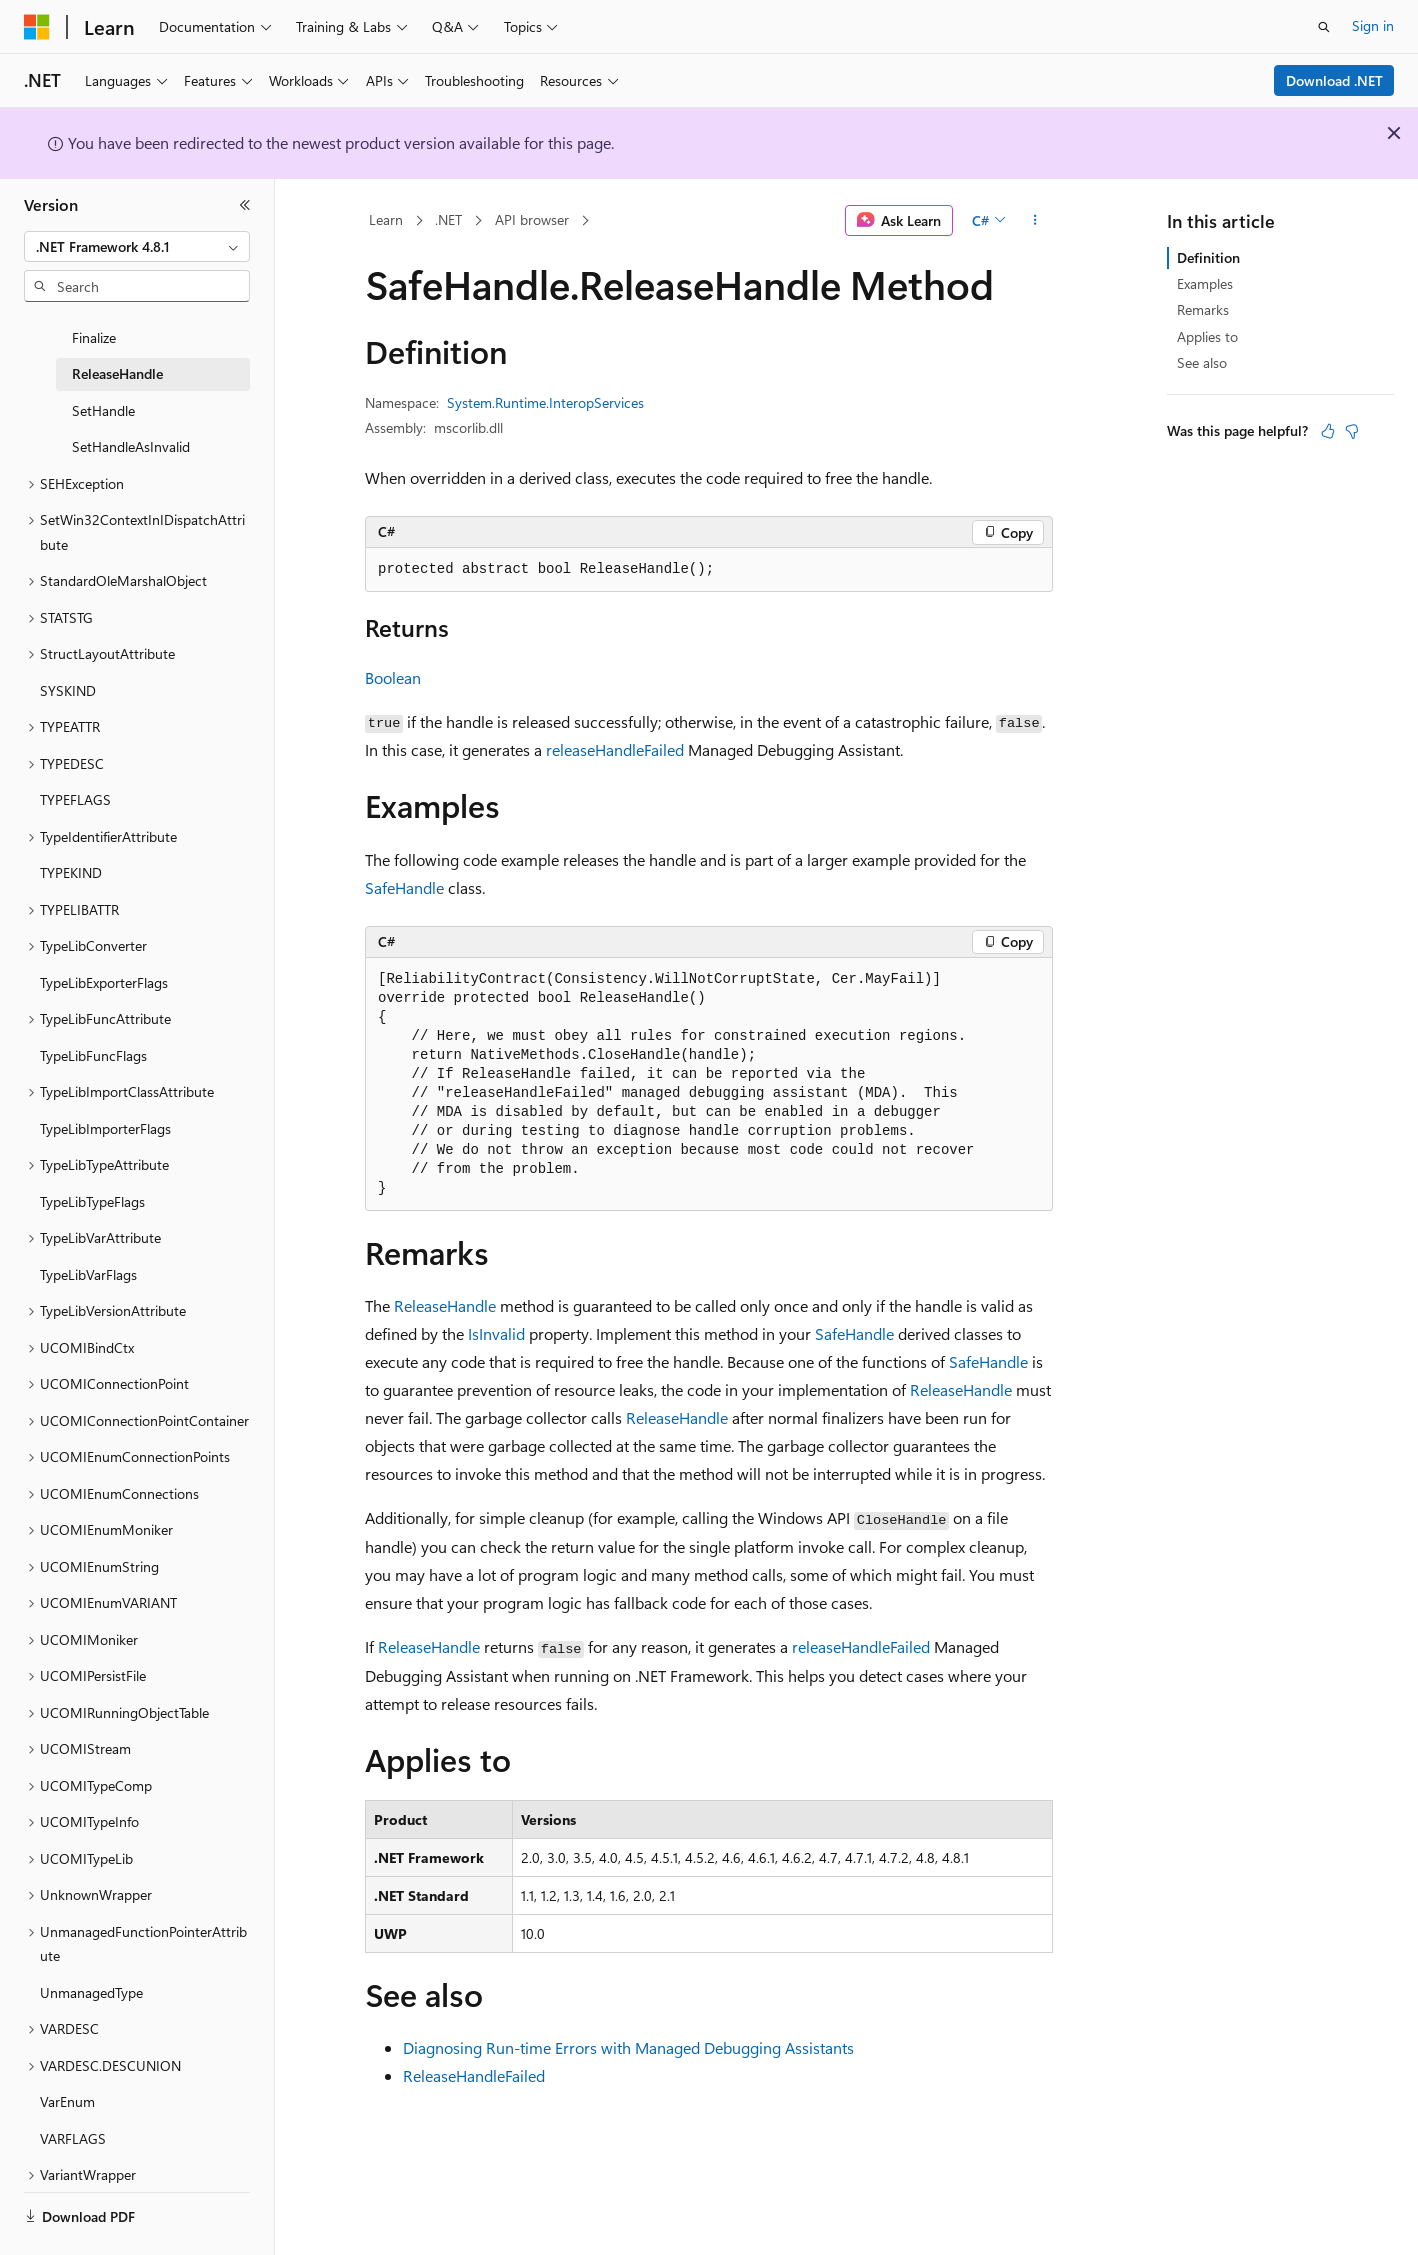  I want to click on TypeLibExporterFlags [treeitem], so click(104, 947).